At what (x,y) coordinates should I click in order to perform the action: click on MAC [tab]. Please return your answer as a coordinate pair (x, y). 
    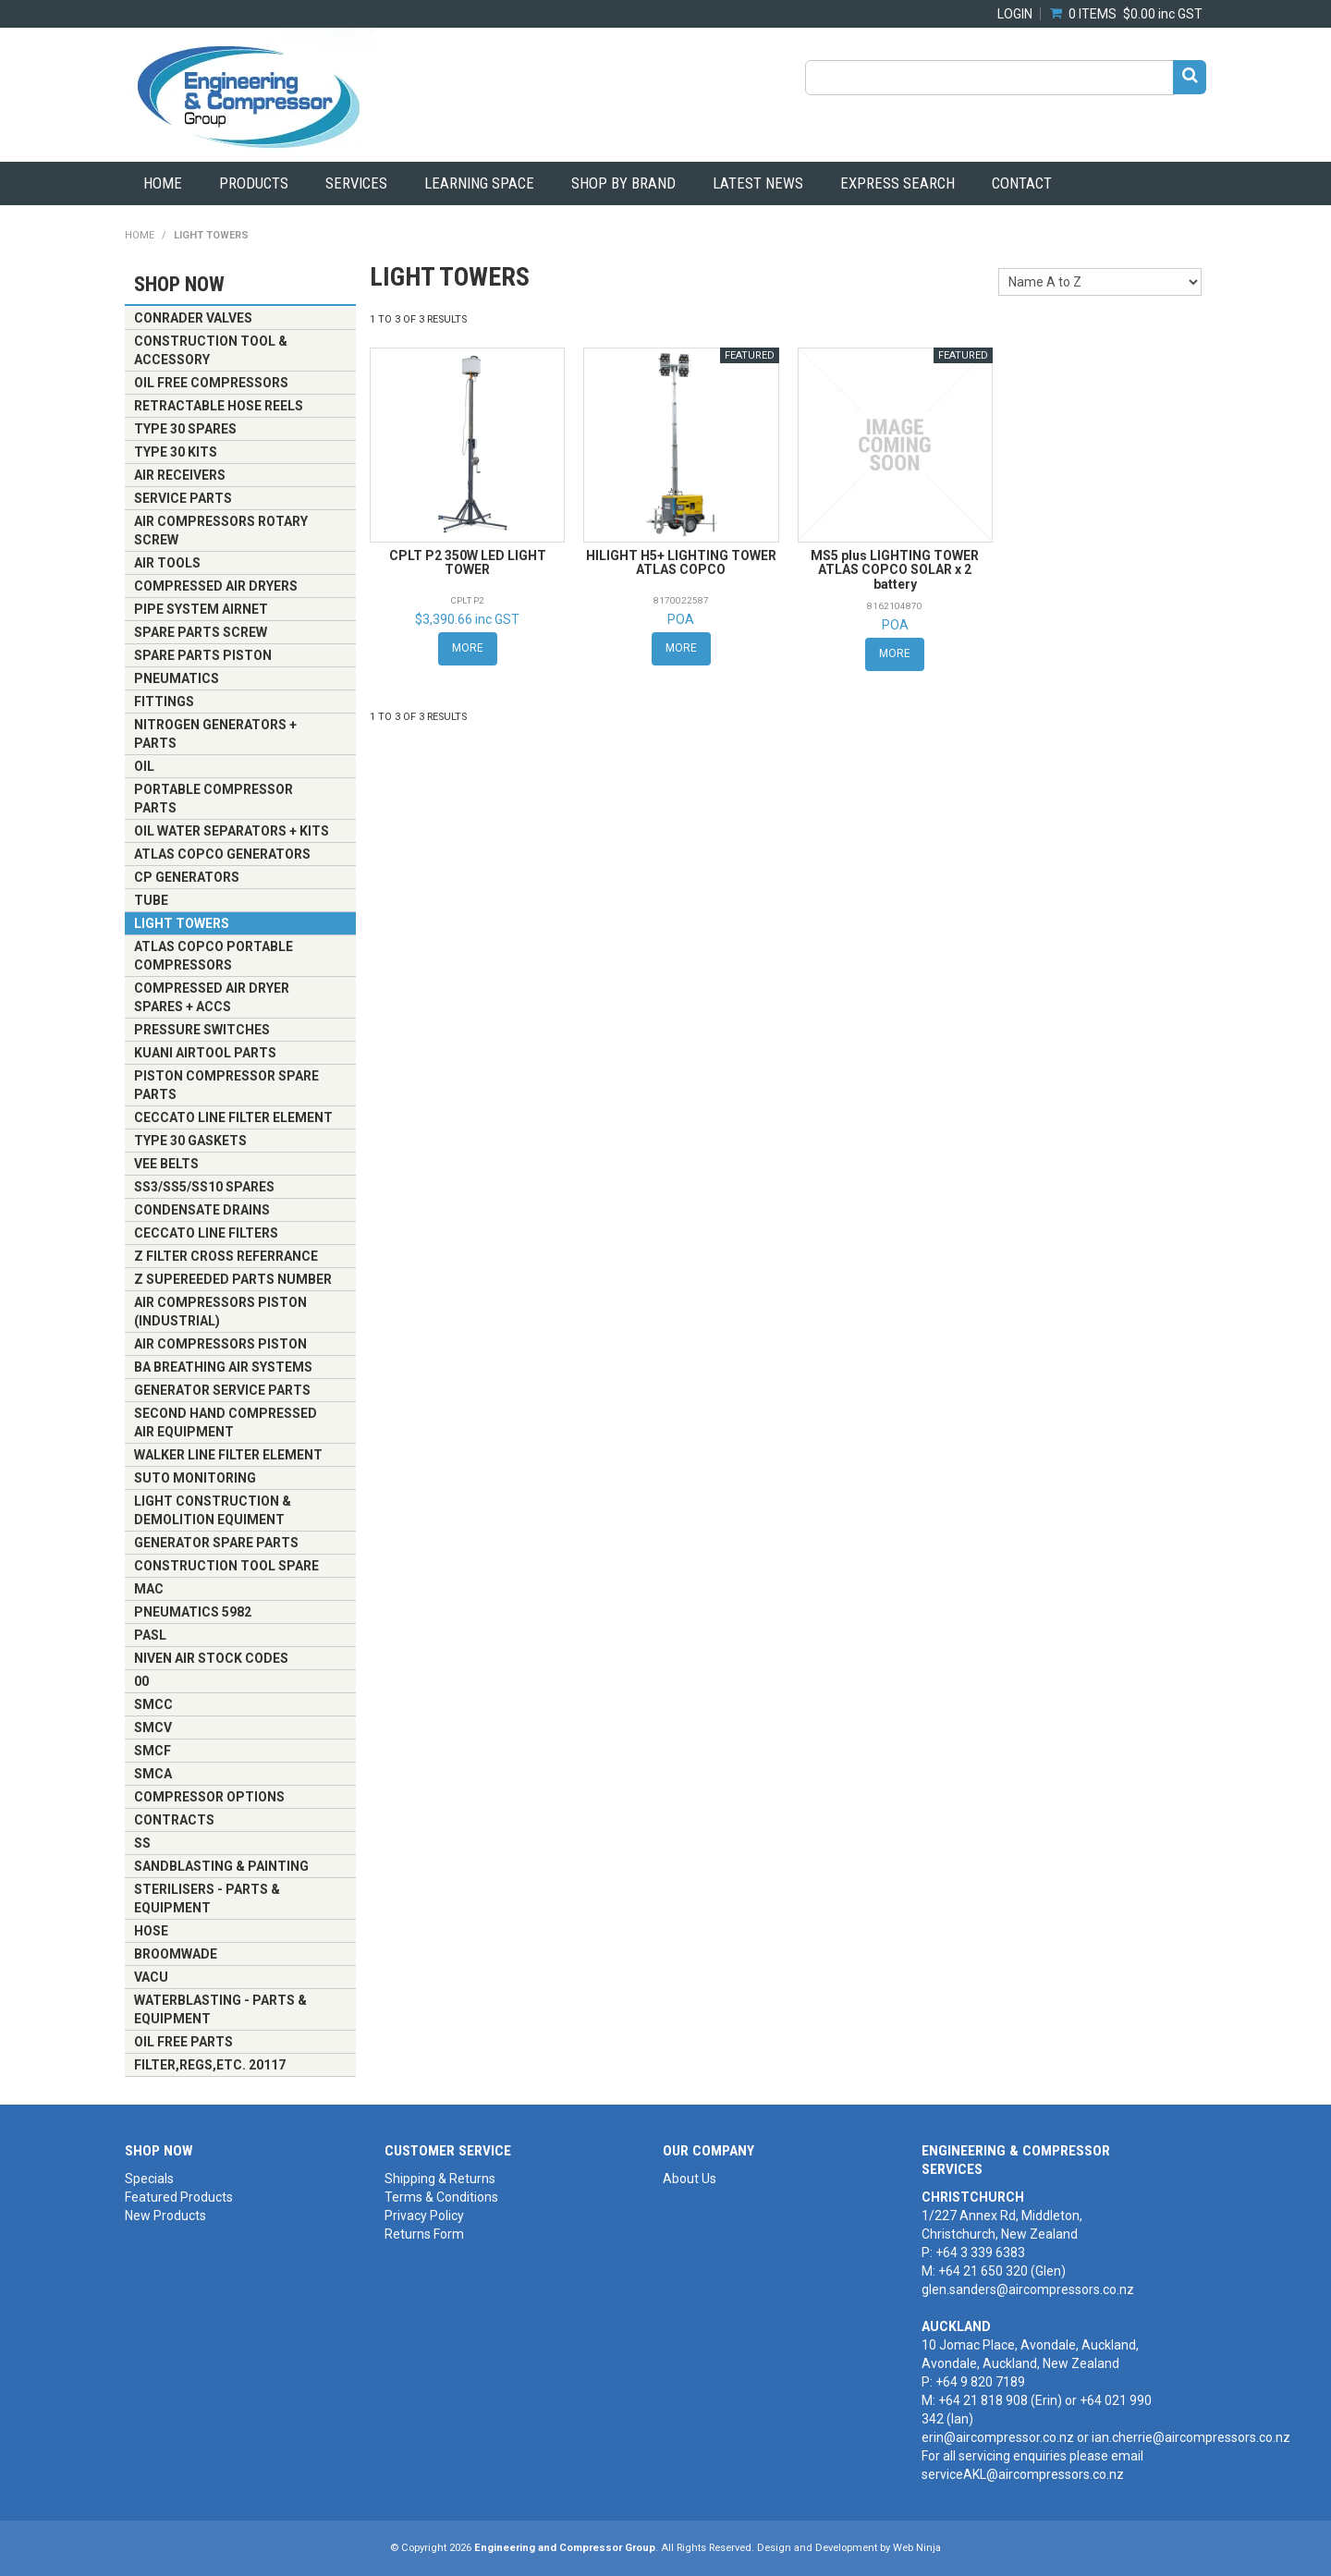
    Looking at the image, I should click on (149, 1588).